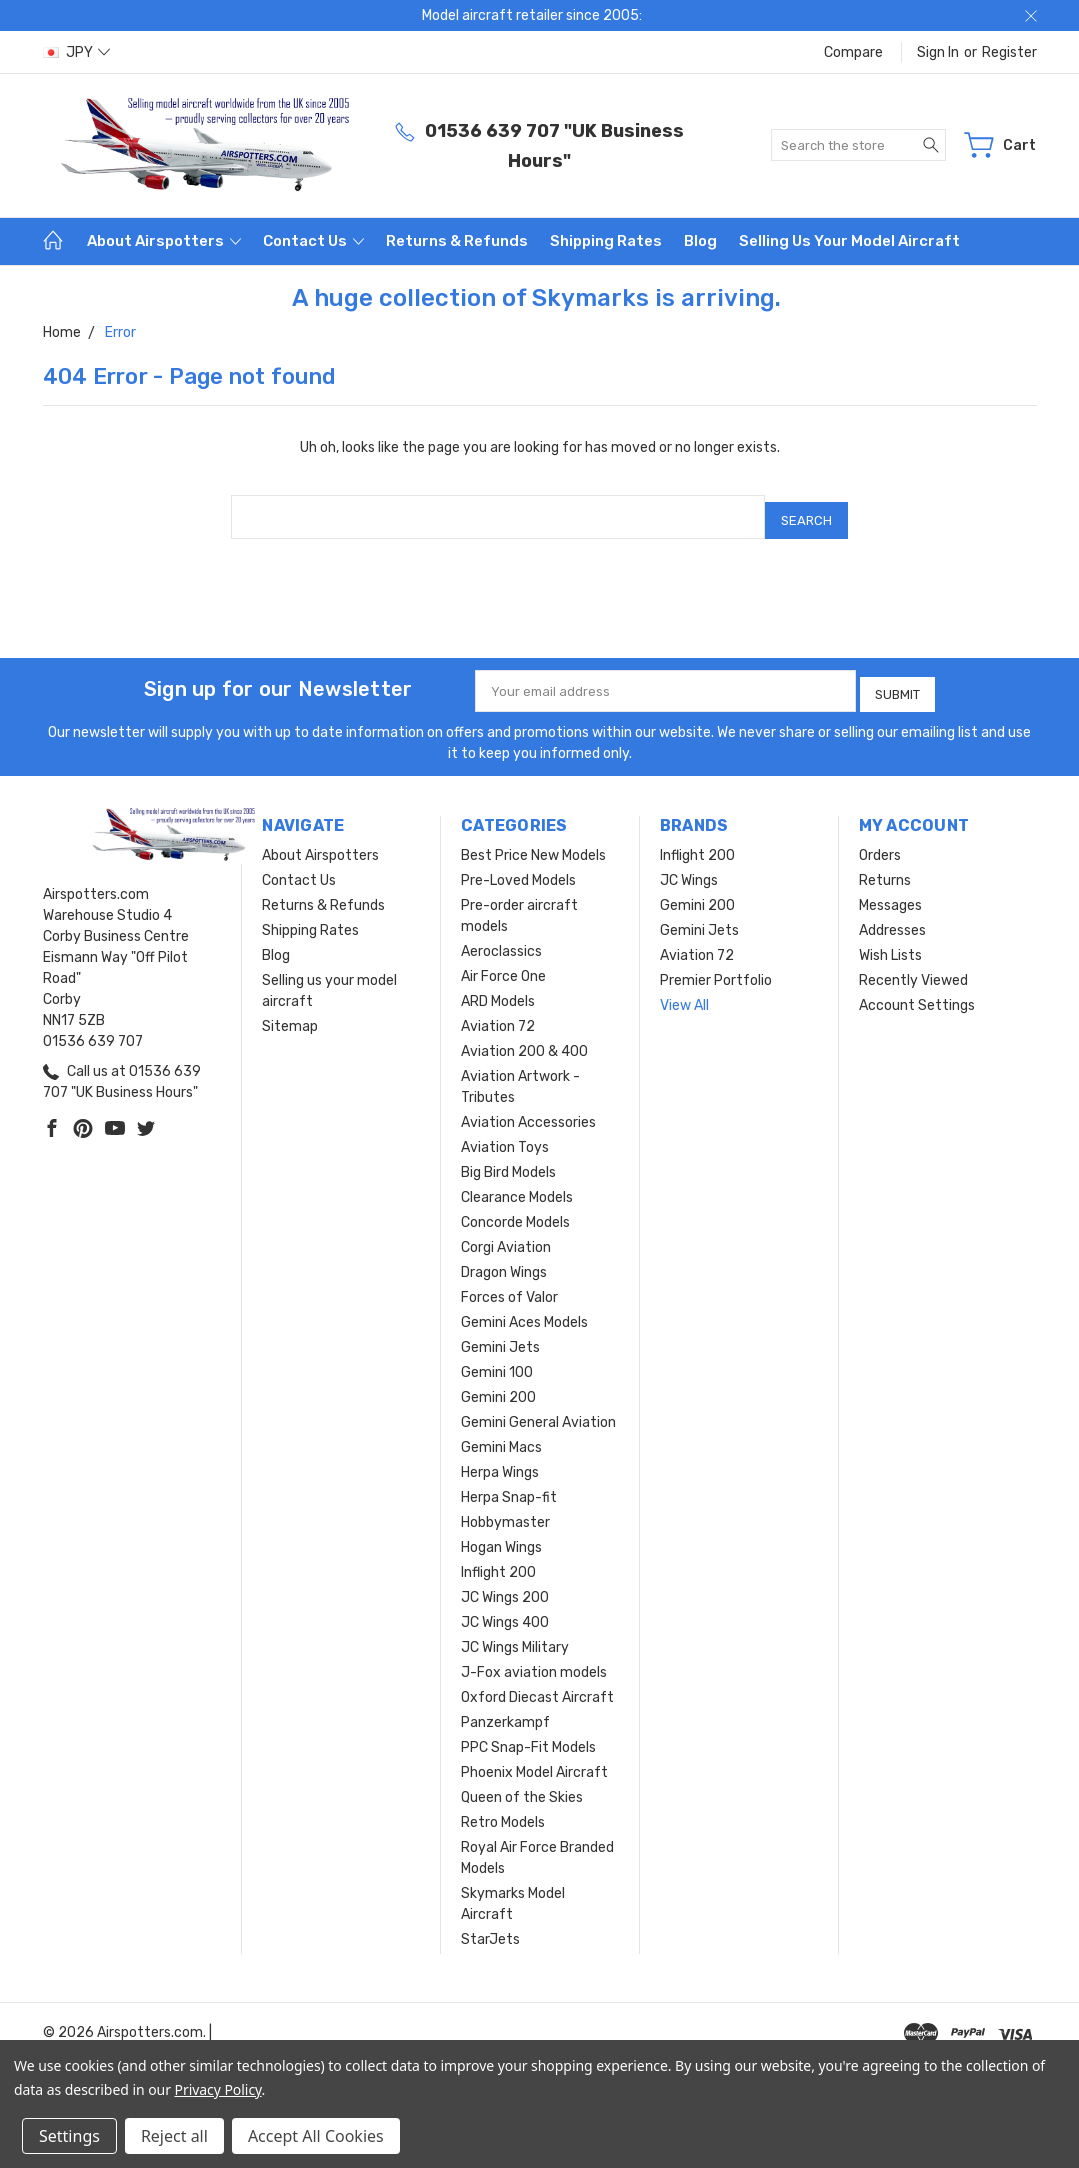  I want to click on Gemini Aces Models, so click(524, 1310).